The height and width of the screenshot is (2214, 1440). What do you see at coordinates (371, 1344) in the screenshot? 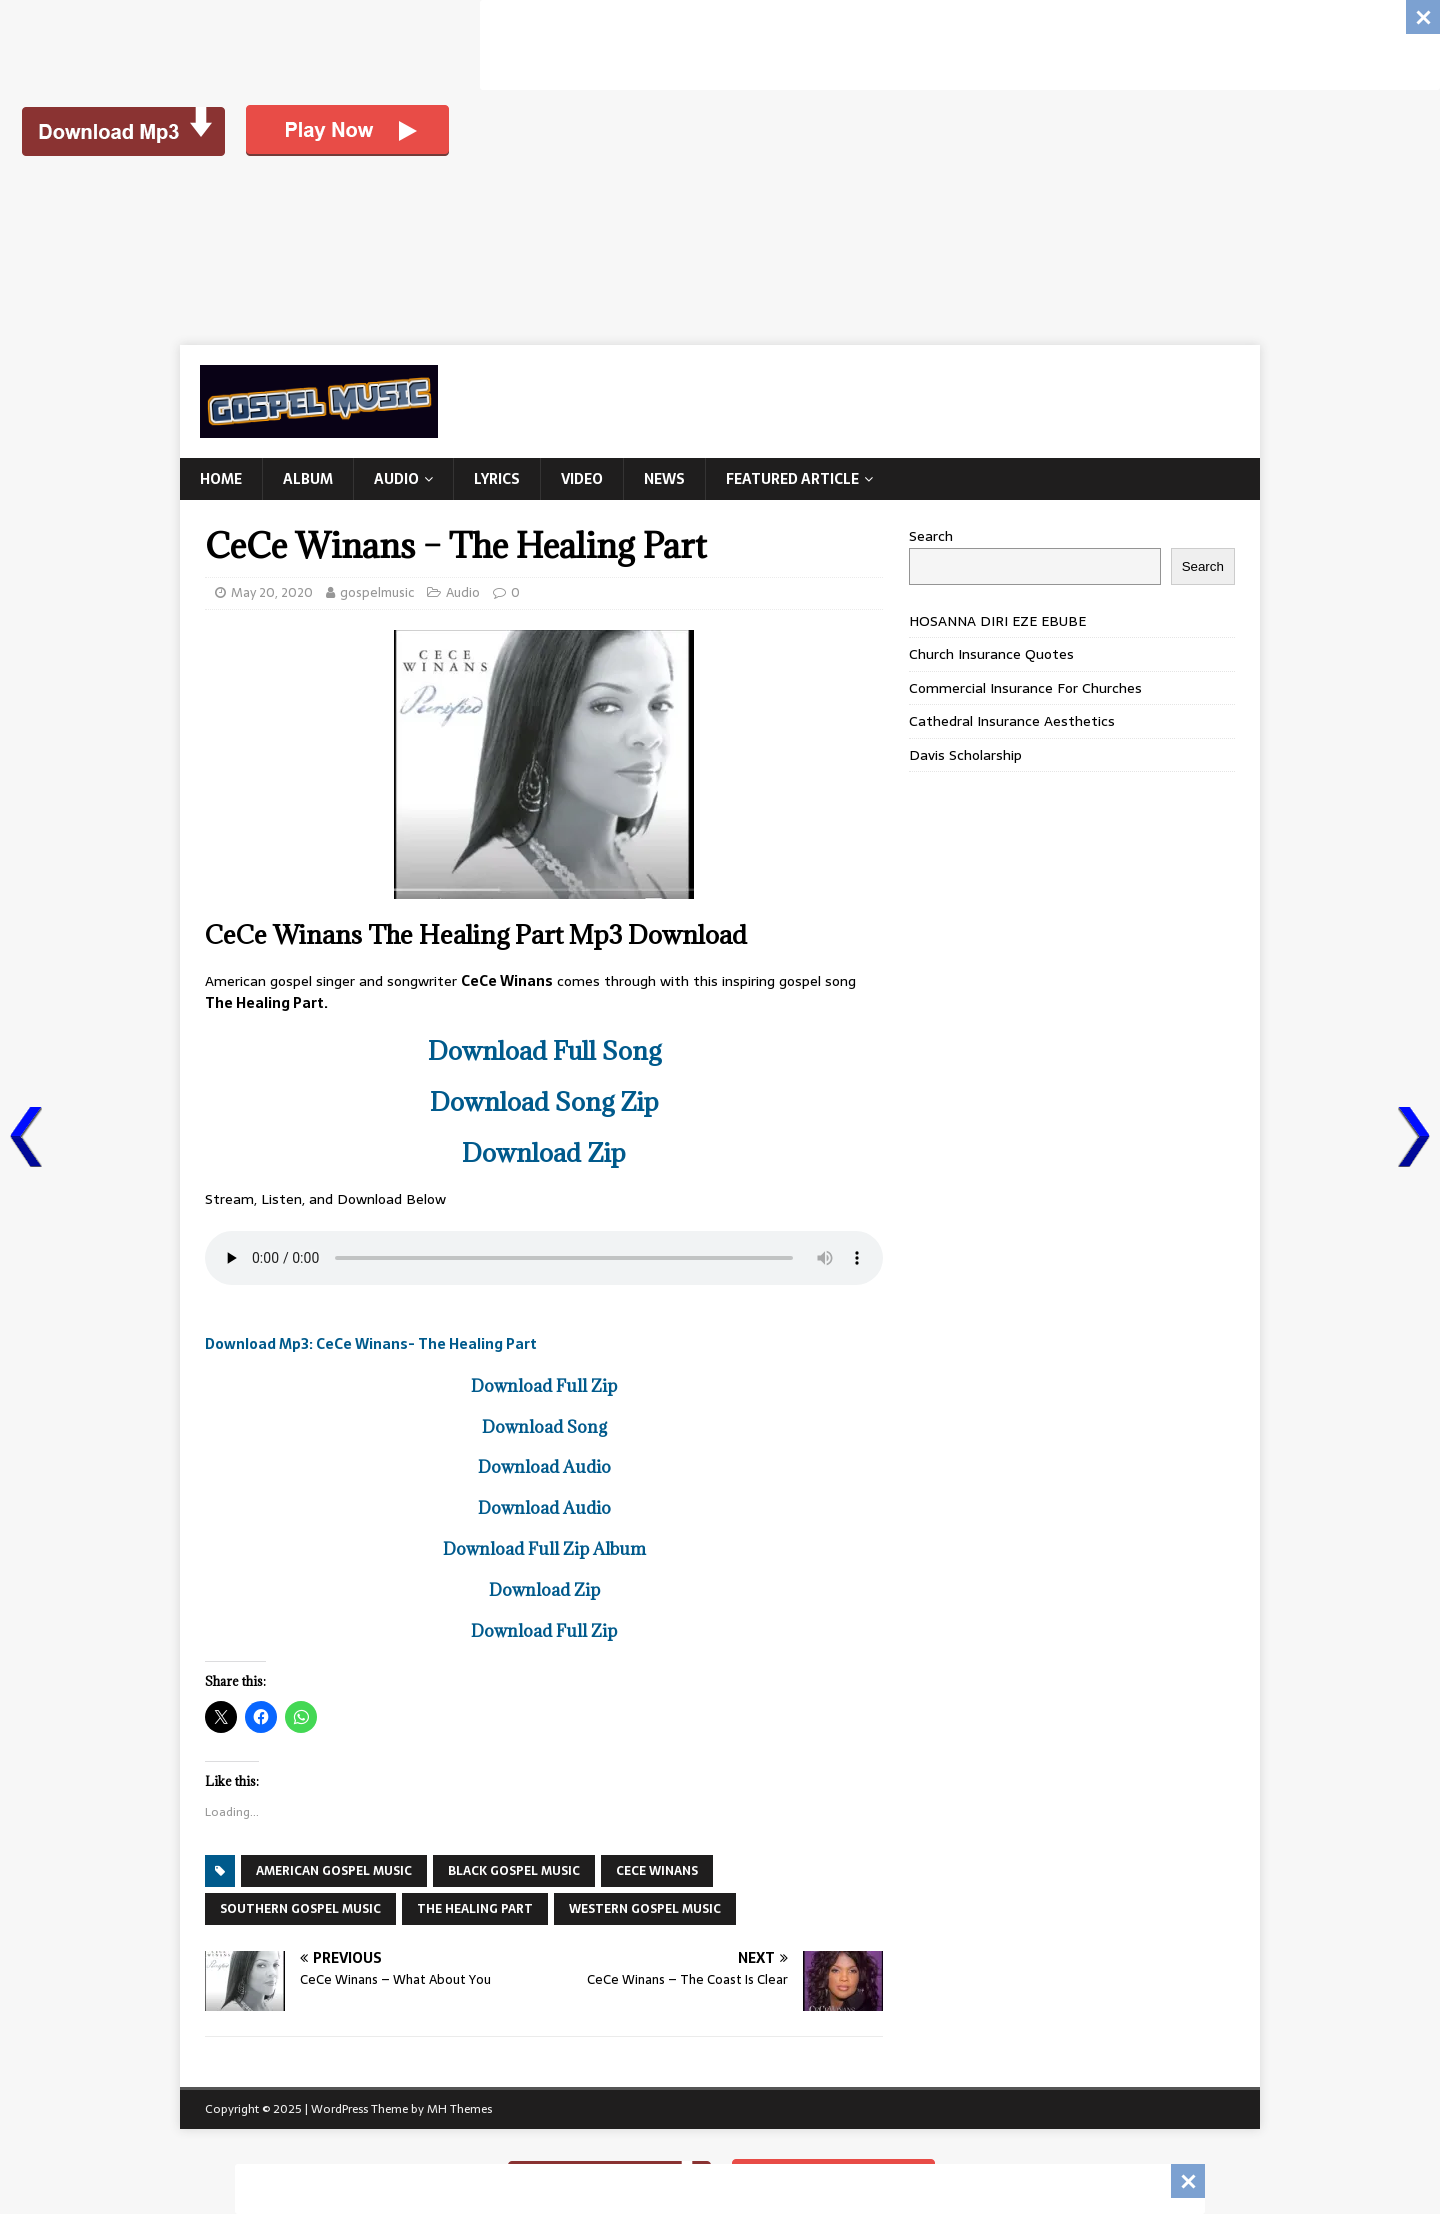
I see `Download Mp3: CeCe Winans- The Healing Part` at bounding box center [371, 1344].